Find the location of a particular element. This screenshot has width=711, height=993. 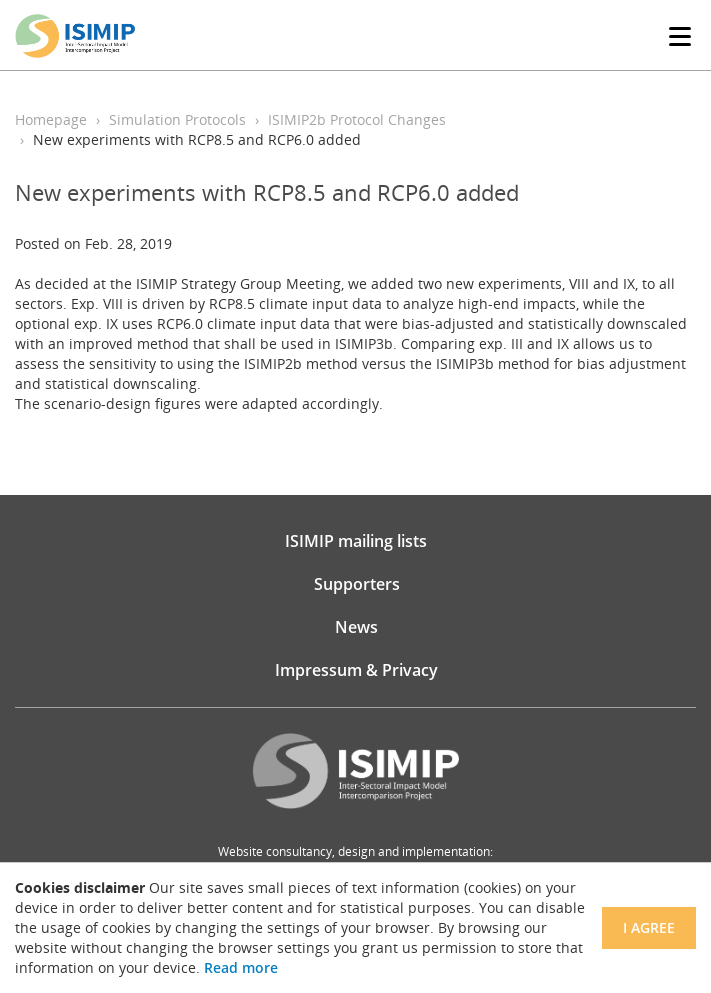

I agree [Close] is located at coordinates (649, 927).